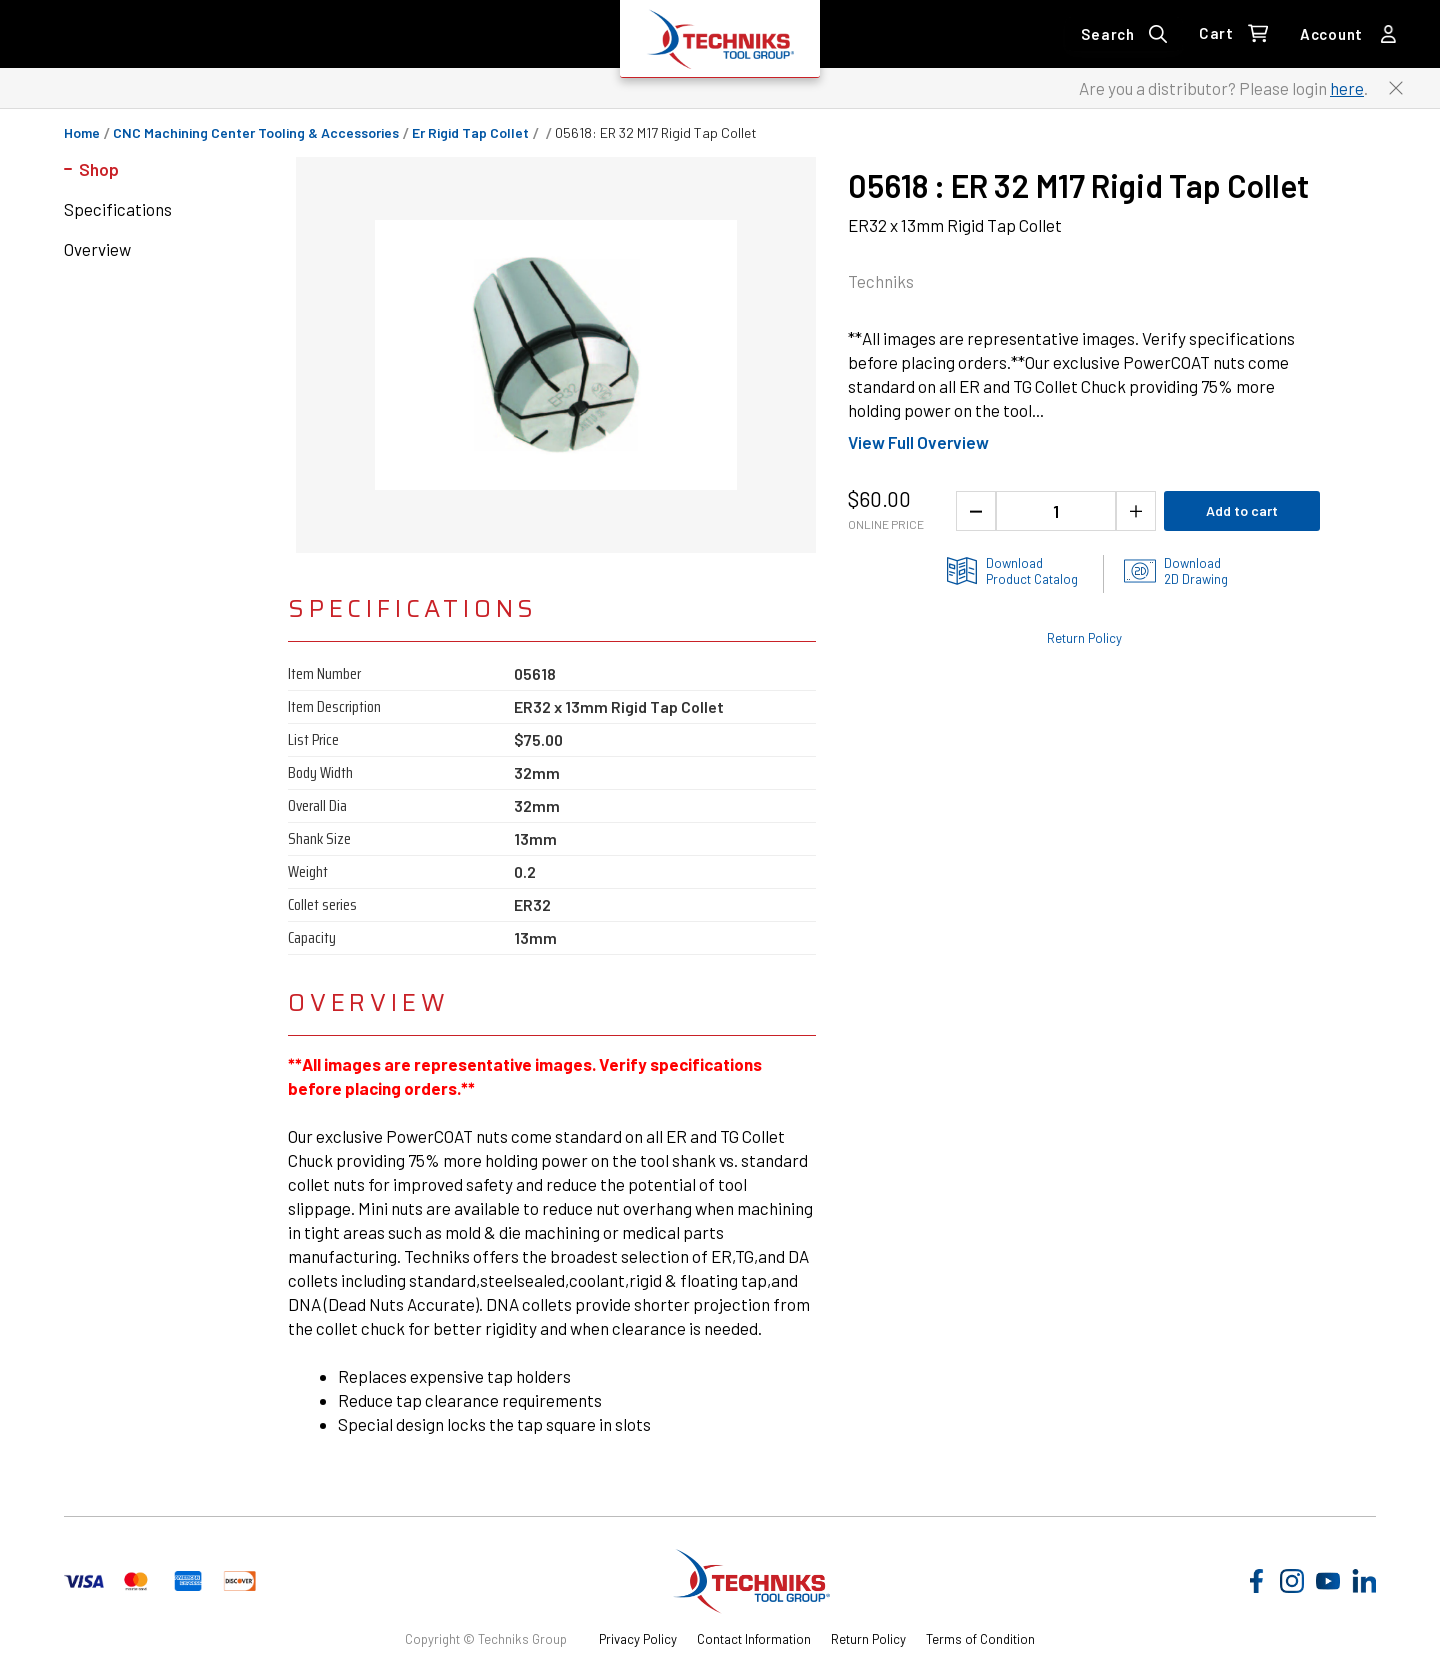  What do you see at coordinates (97, 249) in the screenshot?
I see `Overview` at bounding box center [97, 249].